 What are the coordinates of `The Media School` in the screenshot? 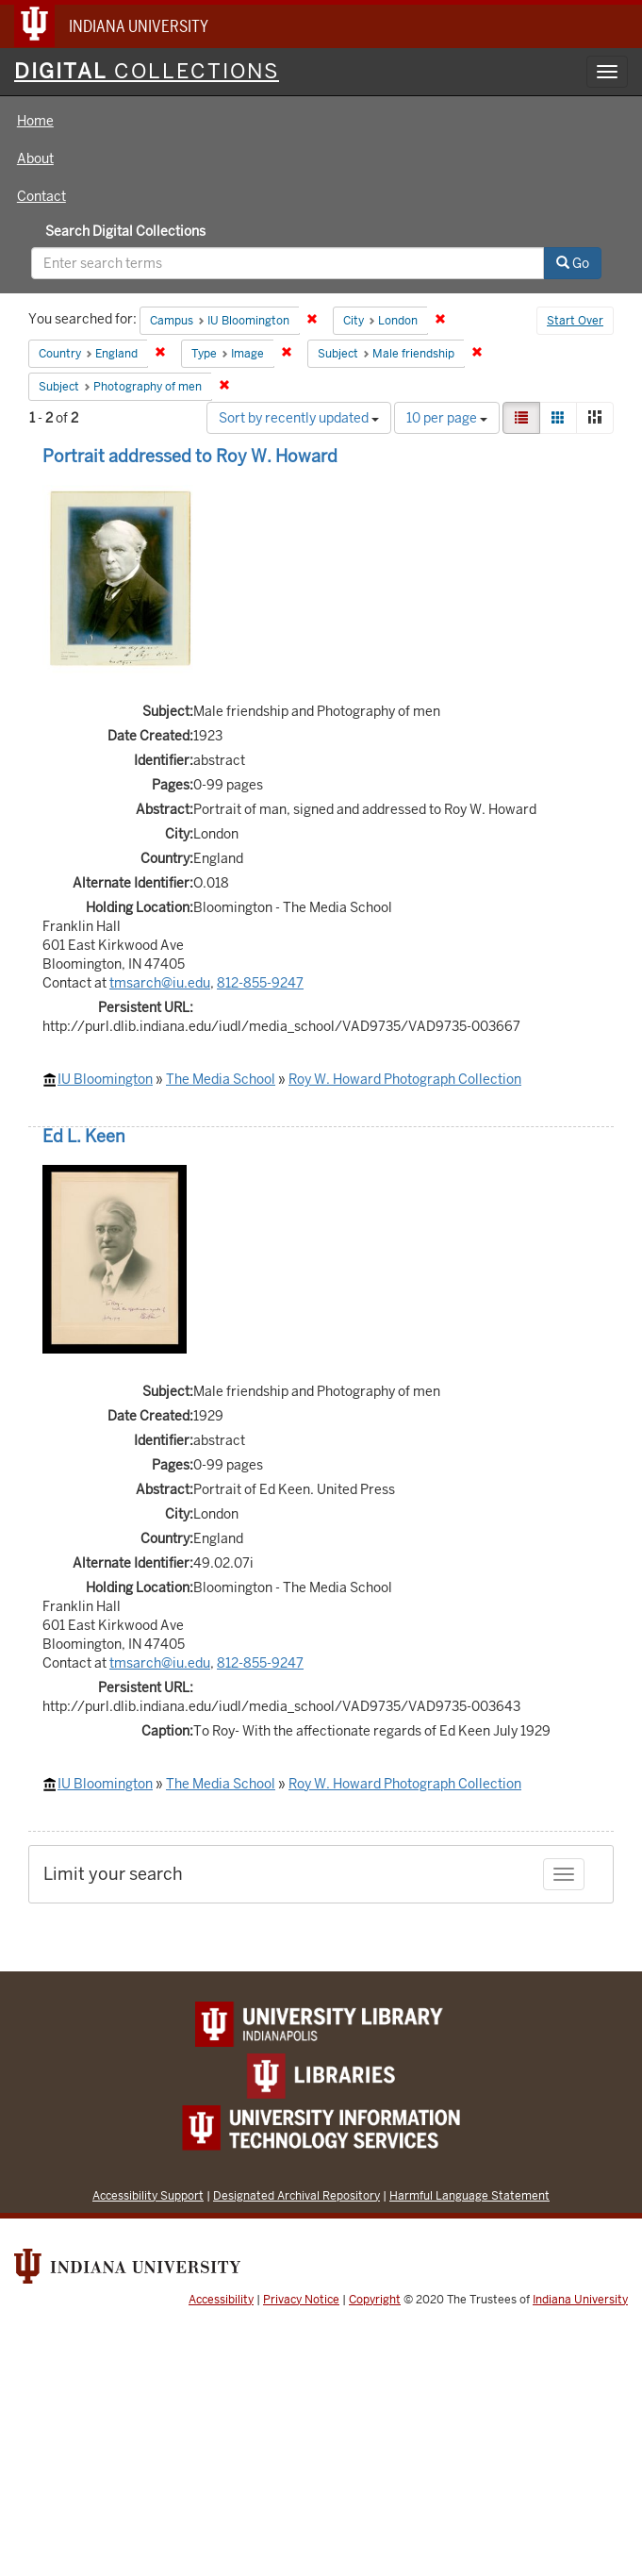 It's located at (220, 1079).